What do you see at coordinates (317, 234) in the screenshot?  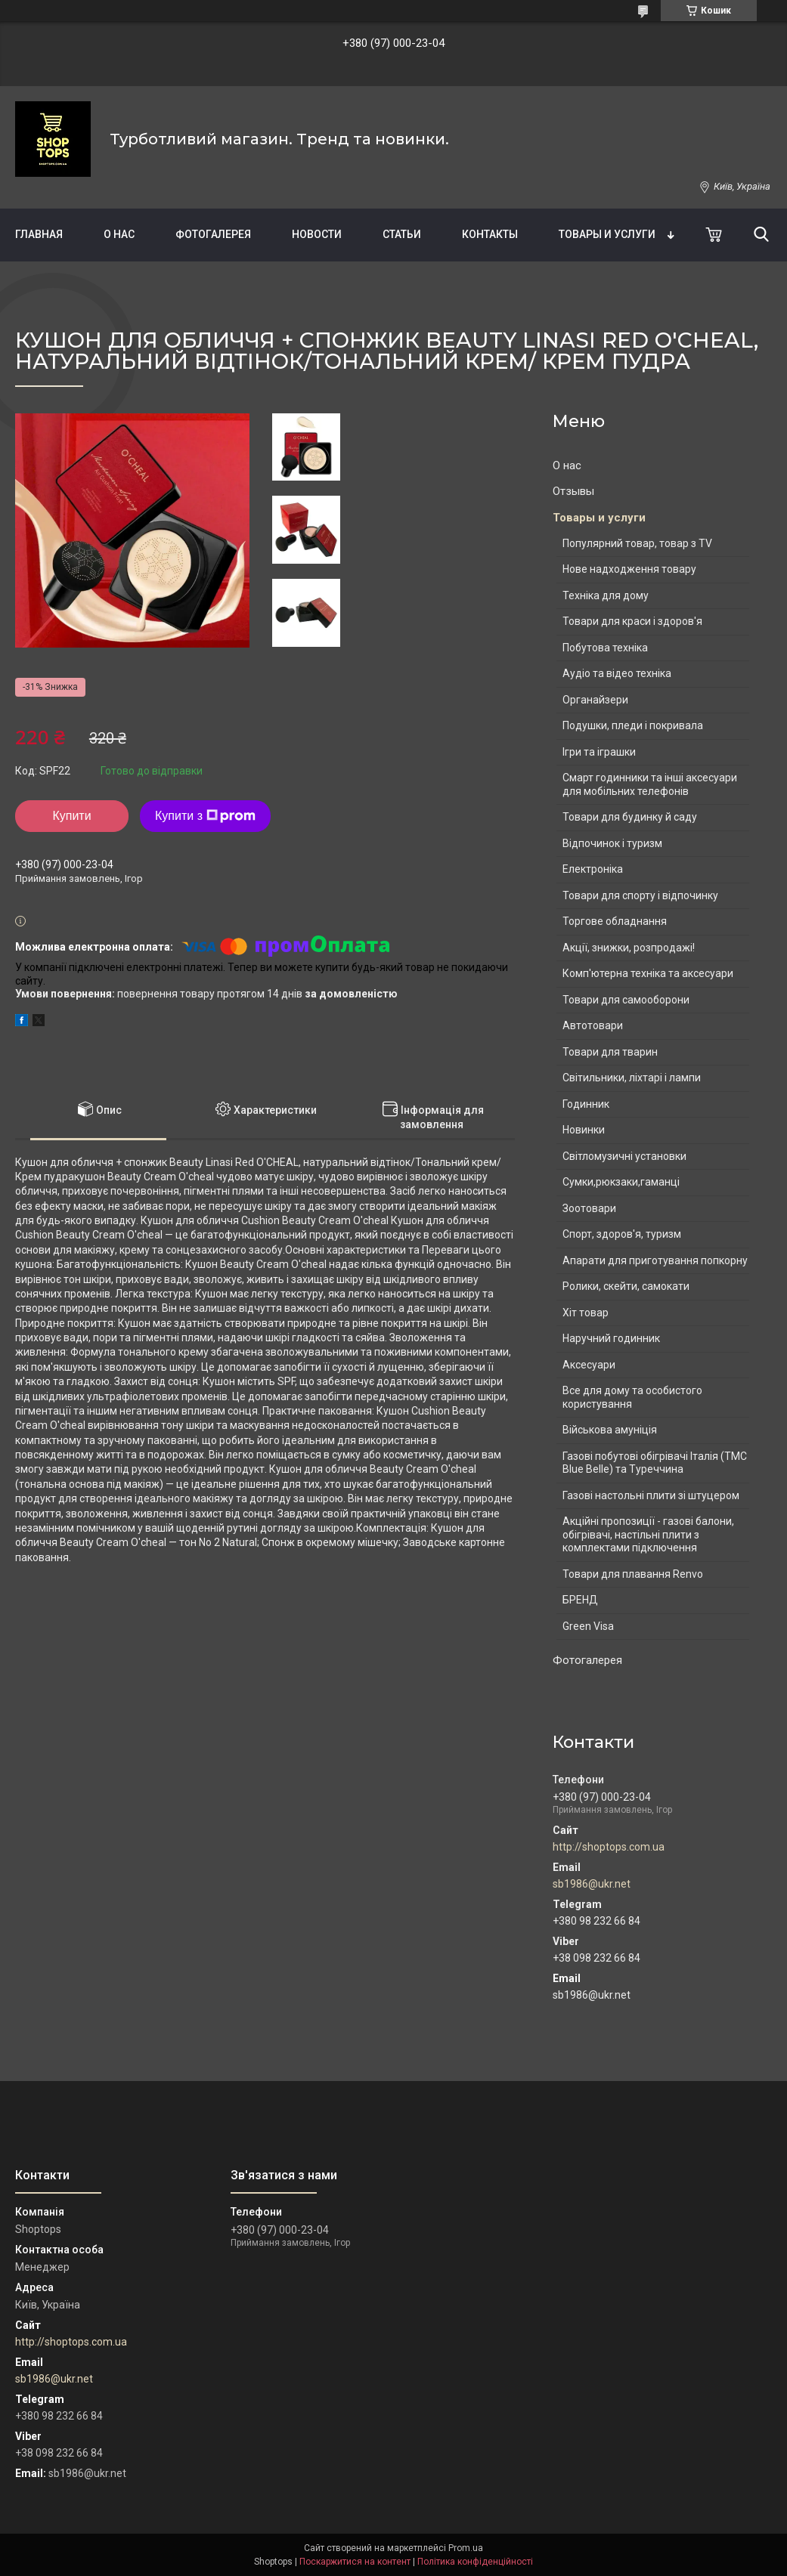 I see `Новости` at bounding box center [317, 234].